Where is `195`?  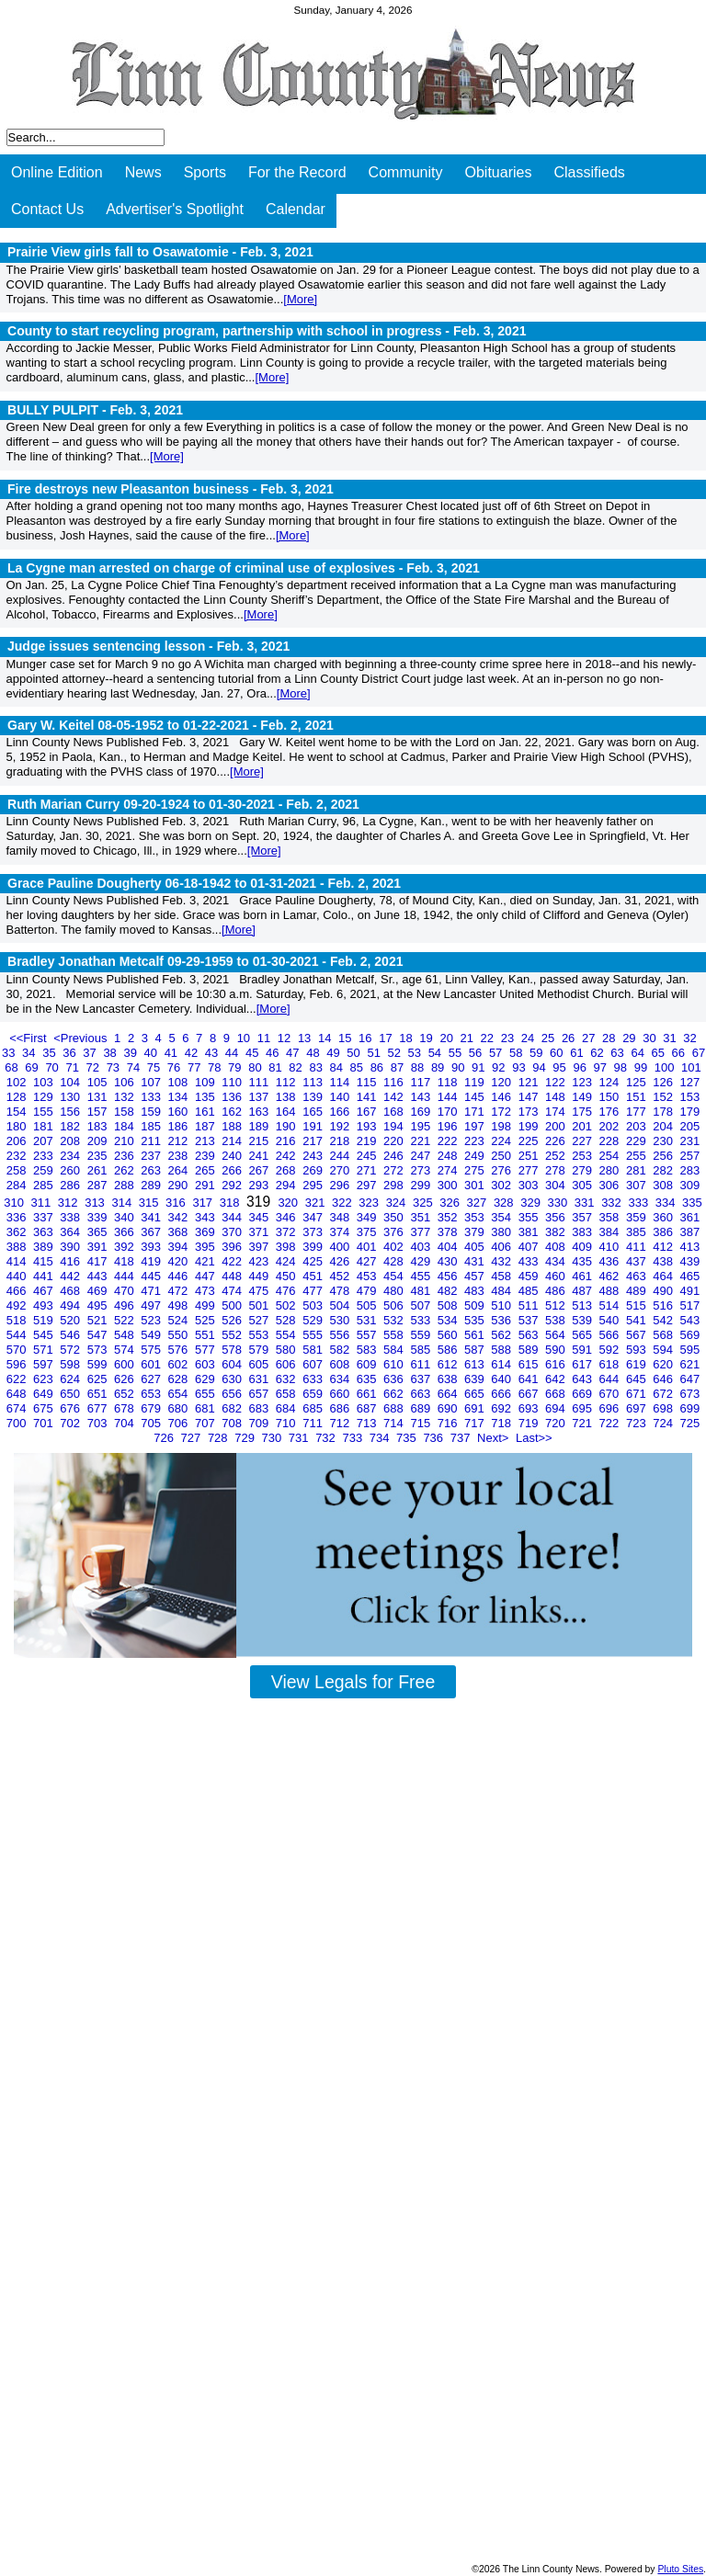 195 is located at coordinates (421, 1126).